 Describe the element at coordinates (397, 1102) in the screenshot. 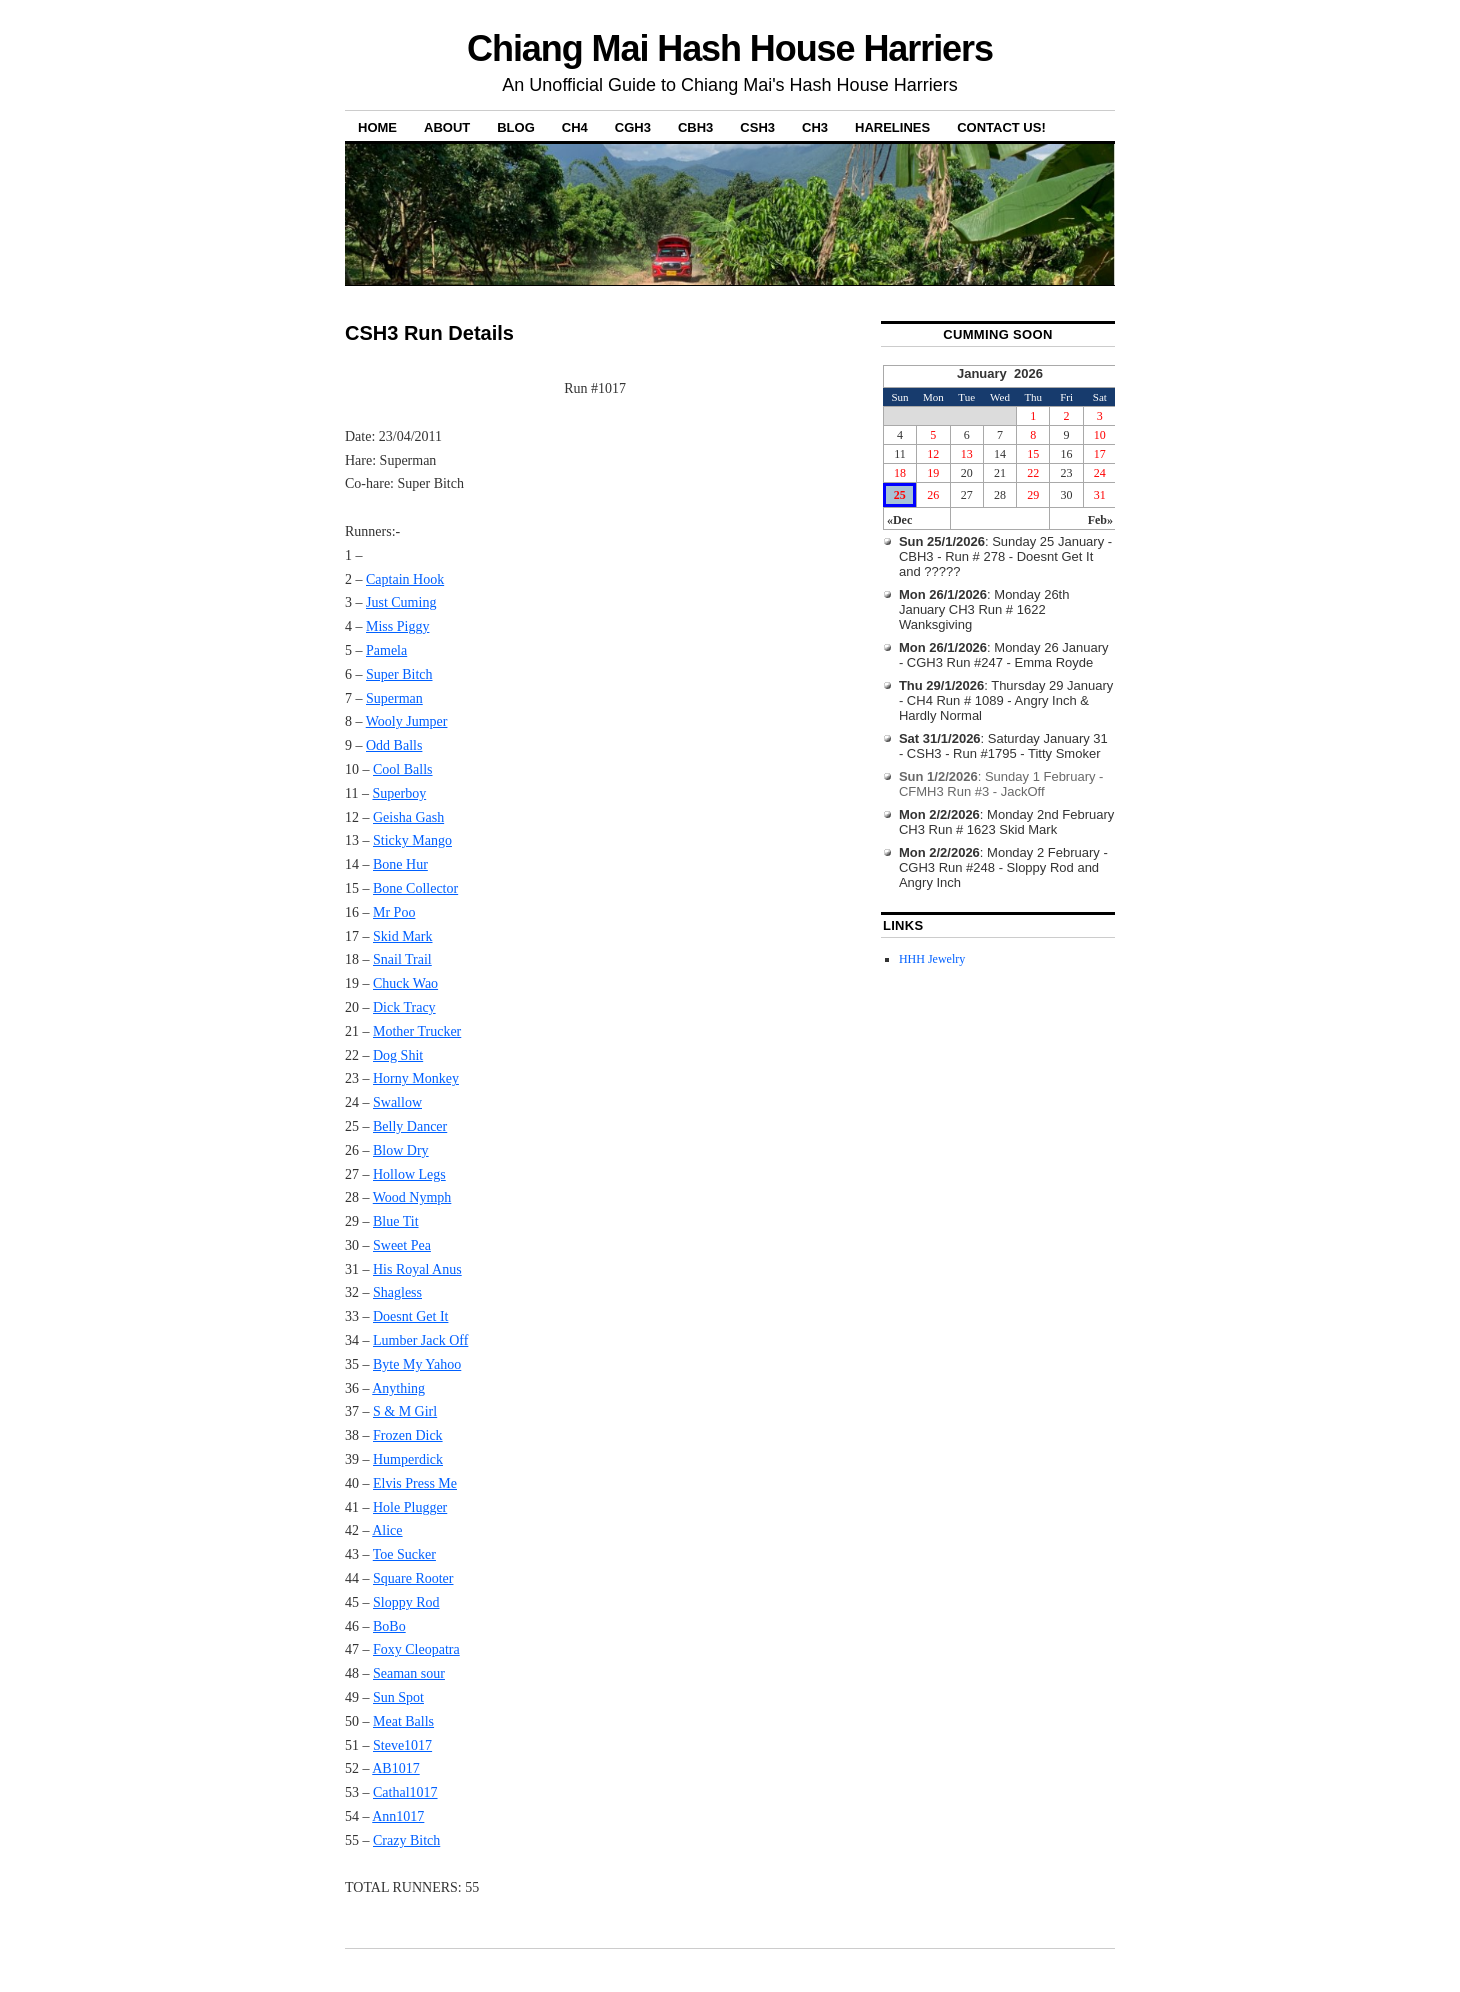

I see `Swallow` at that location.